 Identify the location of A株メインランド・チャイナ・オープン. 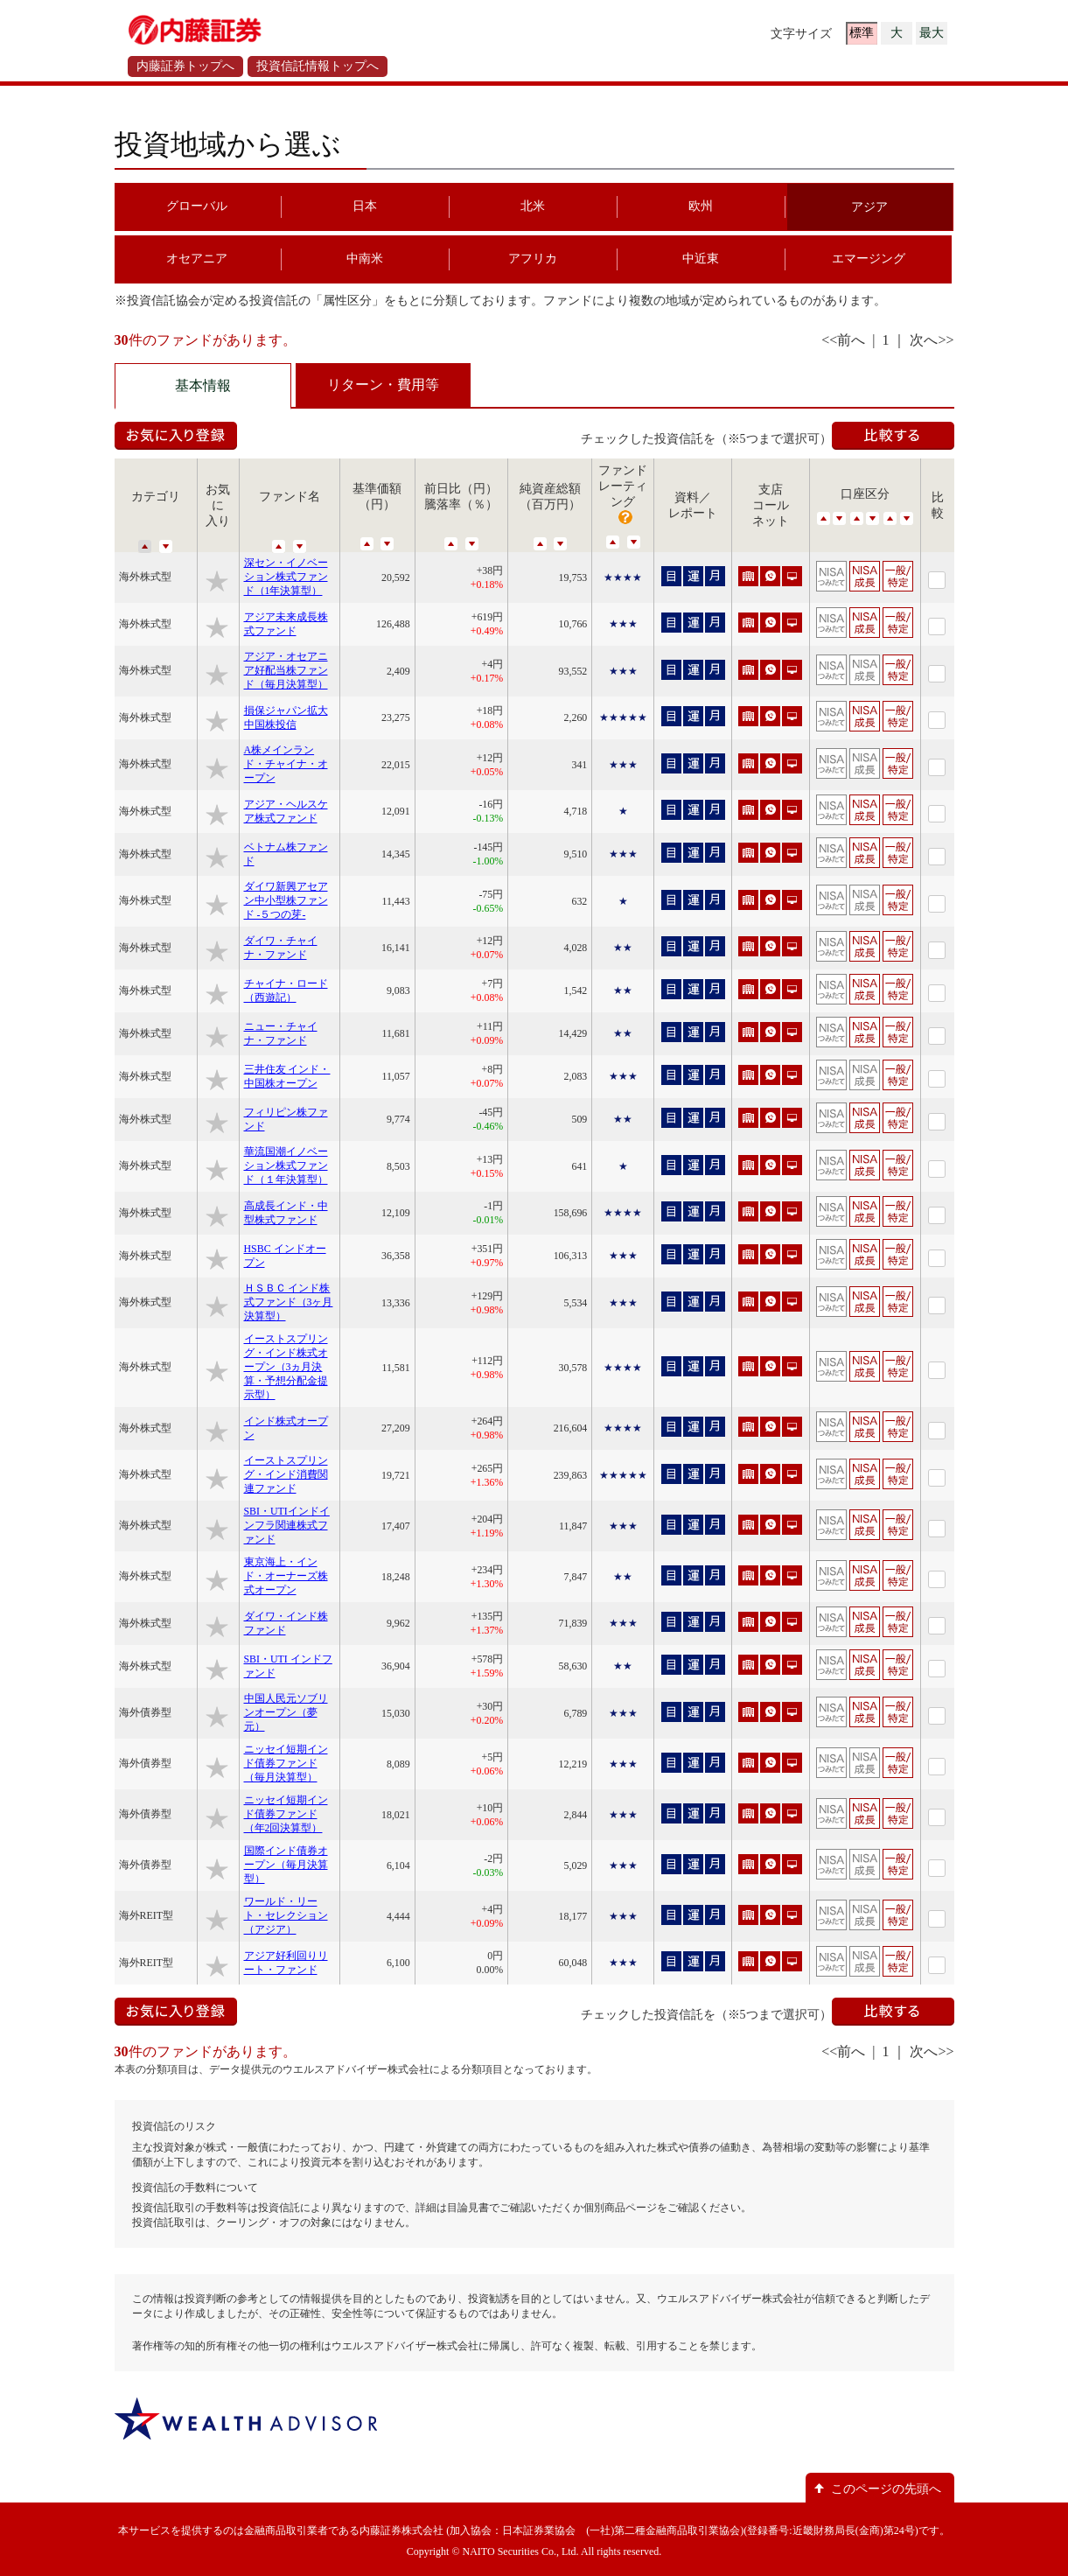
(286, 764).